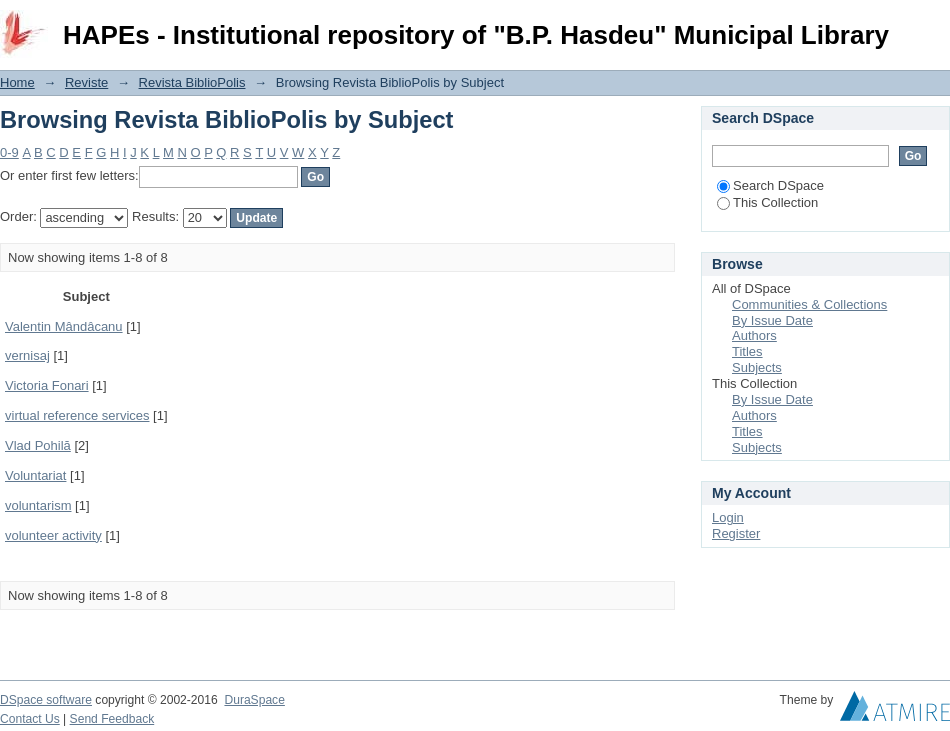 The width and height of the screenshot is (950, 731). Describe the element at coordinates (53, 535) in the screenshot. I see `volunteer activity` at that location.